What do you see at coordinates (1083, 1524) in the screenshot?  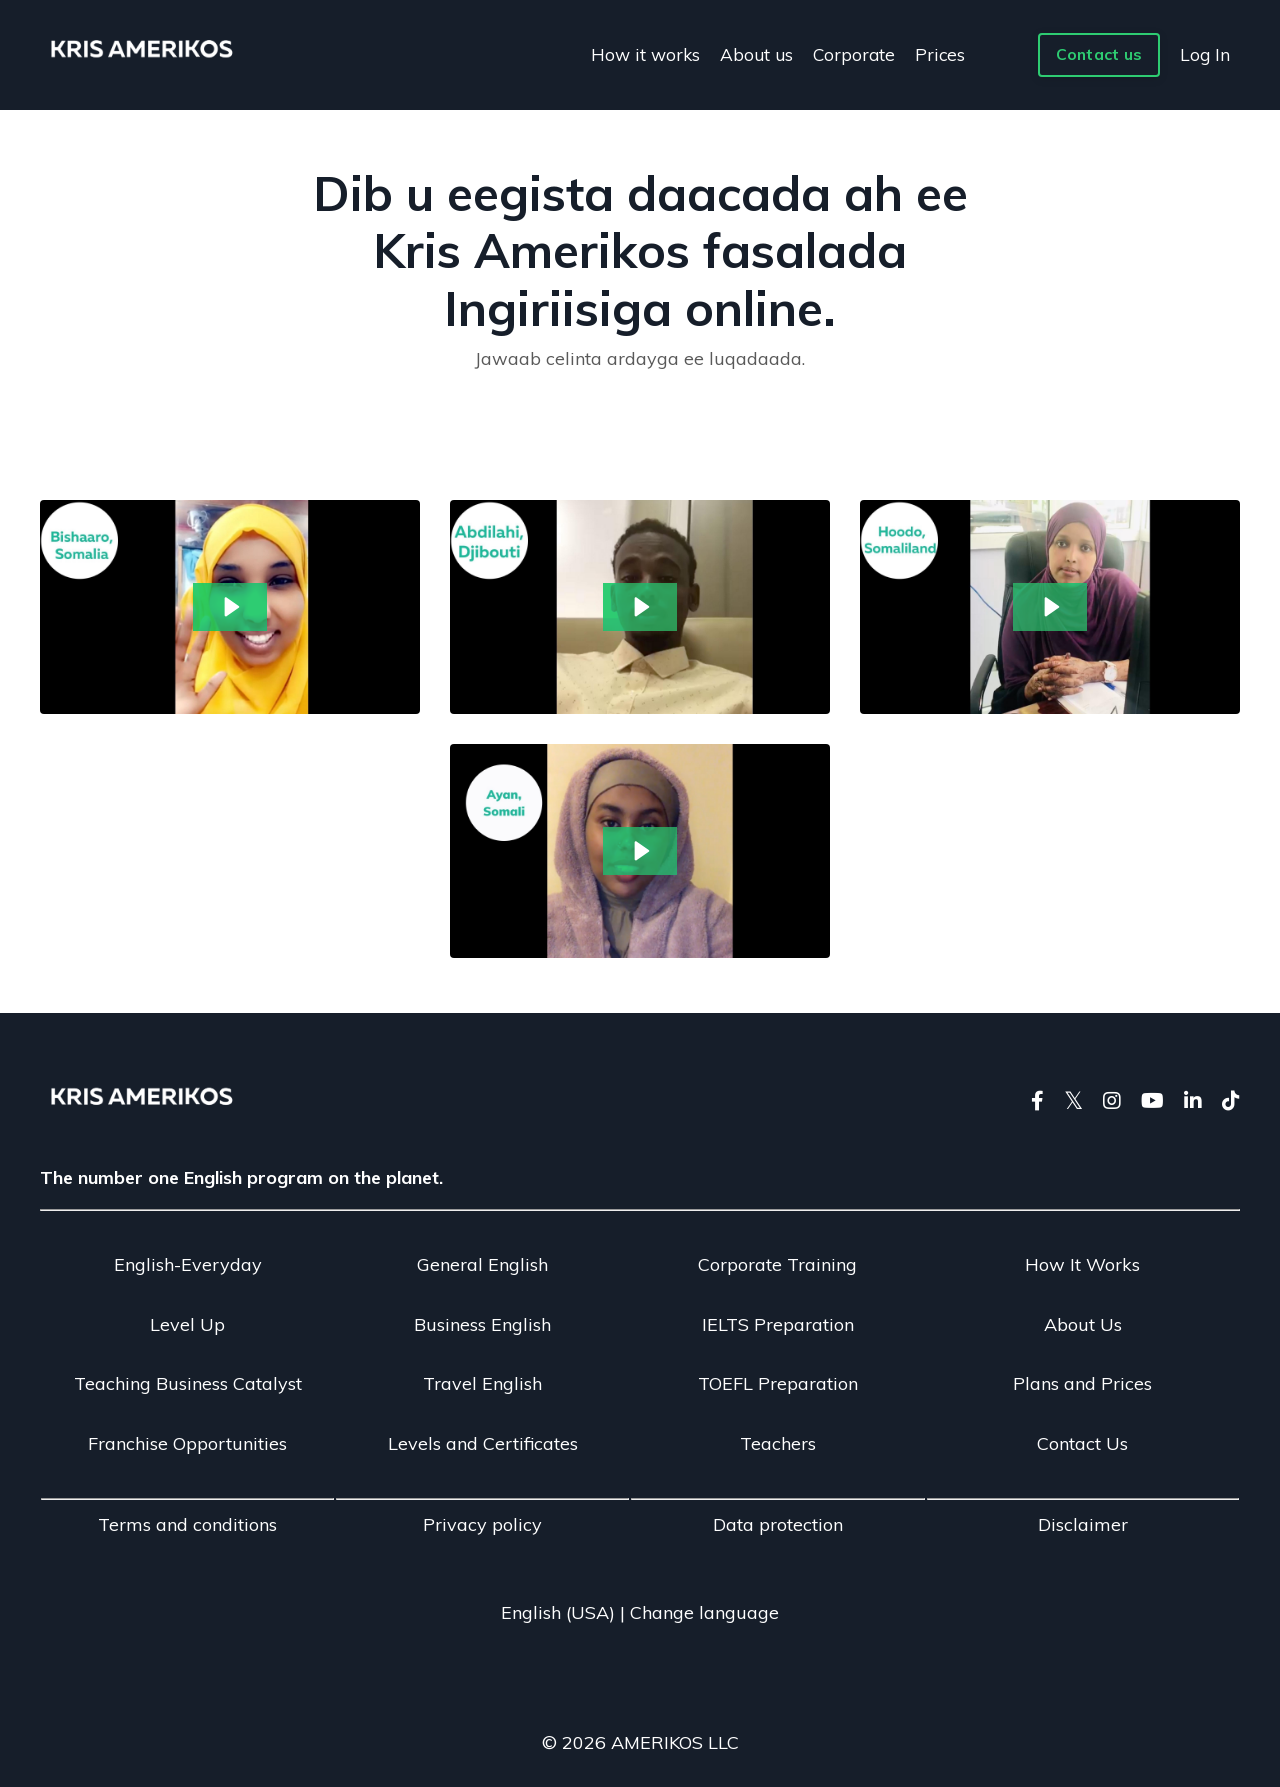 I see `Disclaimer` at bounding box center [1083, 1524].